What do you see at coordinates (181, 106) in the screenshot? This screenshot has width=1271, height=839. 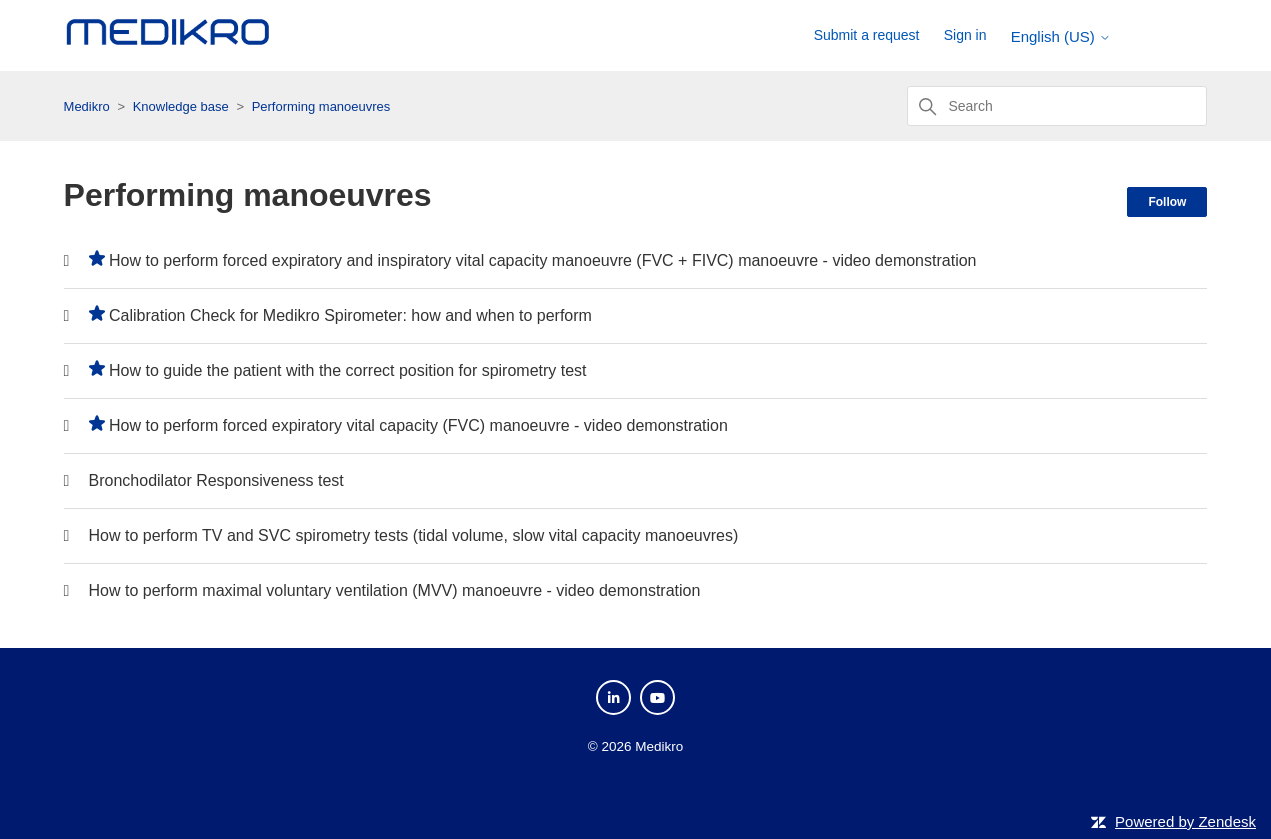 I see `Knowledge base` at bounding box center [181, 106].